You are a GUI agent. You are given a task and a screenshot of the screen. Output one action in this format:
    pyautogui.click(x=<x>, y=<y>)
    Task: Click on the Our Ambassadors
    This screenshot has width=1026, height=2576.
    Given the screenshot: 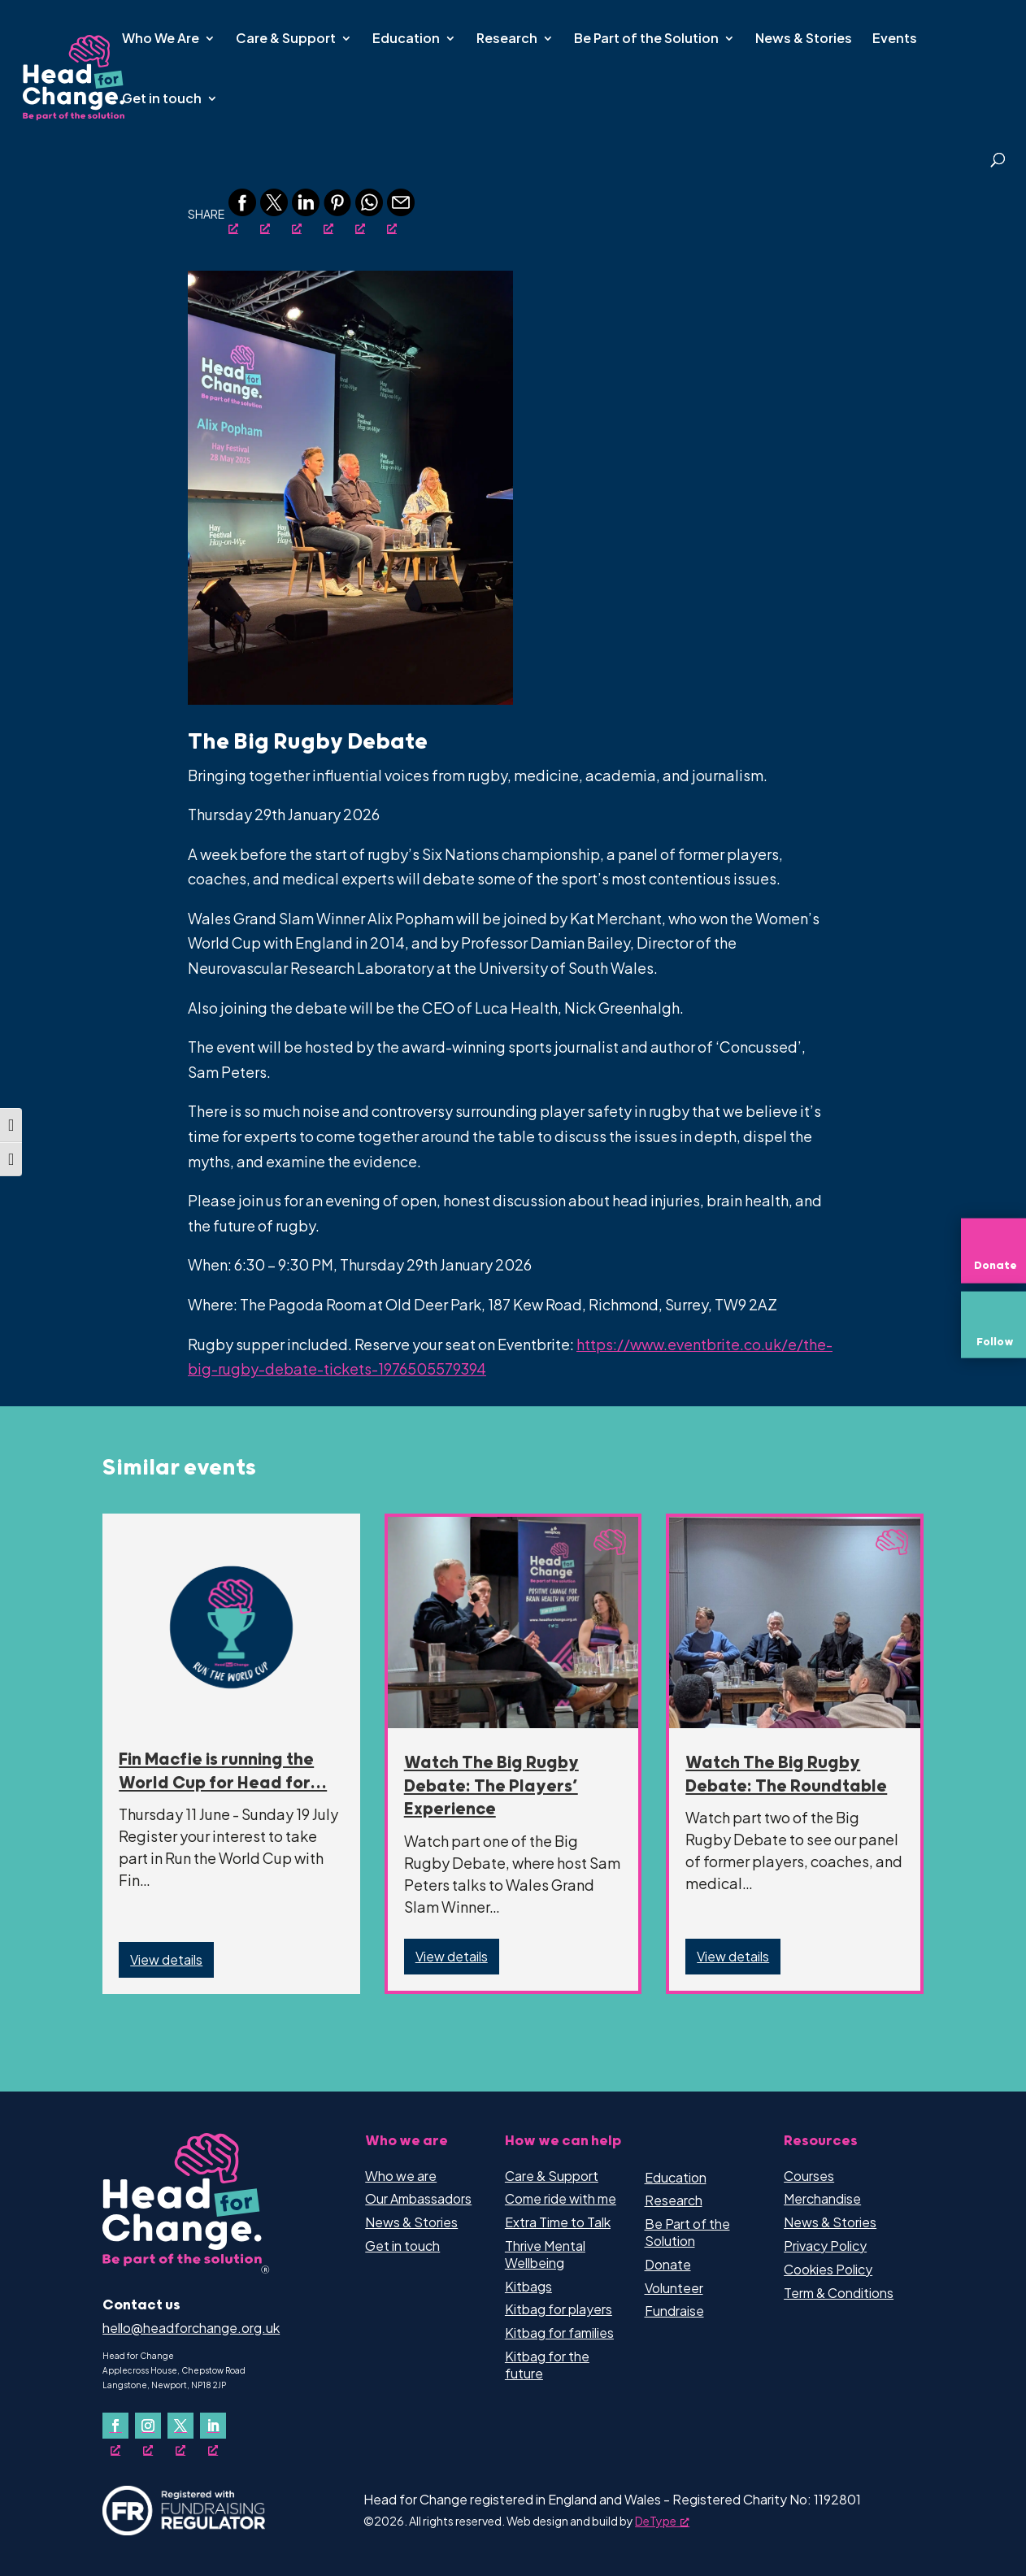 What is the action you would take?
    pyautogui.click(x=418, y=2198)
    